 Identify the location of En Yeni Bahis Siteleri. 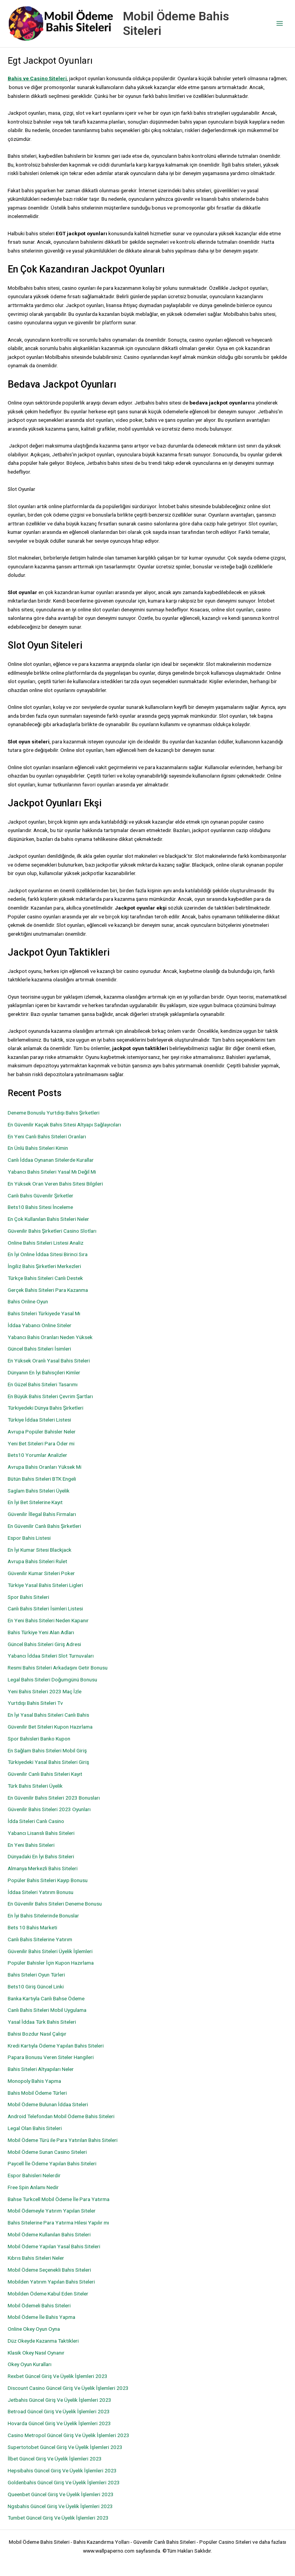
(31, 1845).